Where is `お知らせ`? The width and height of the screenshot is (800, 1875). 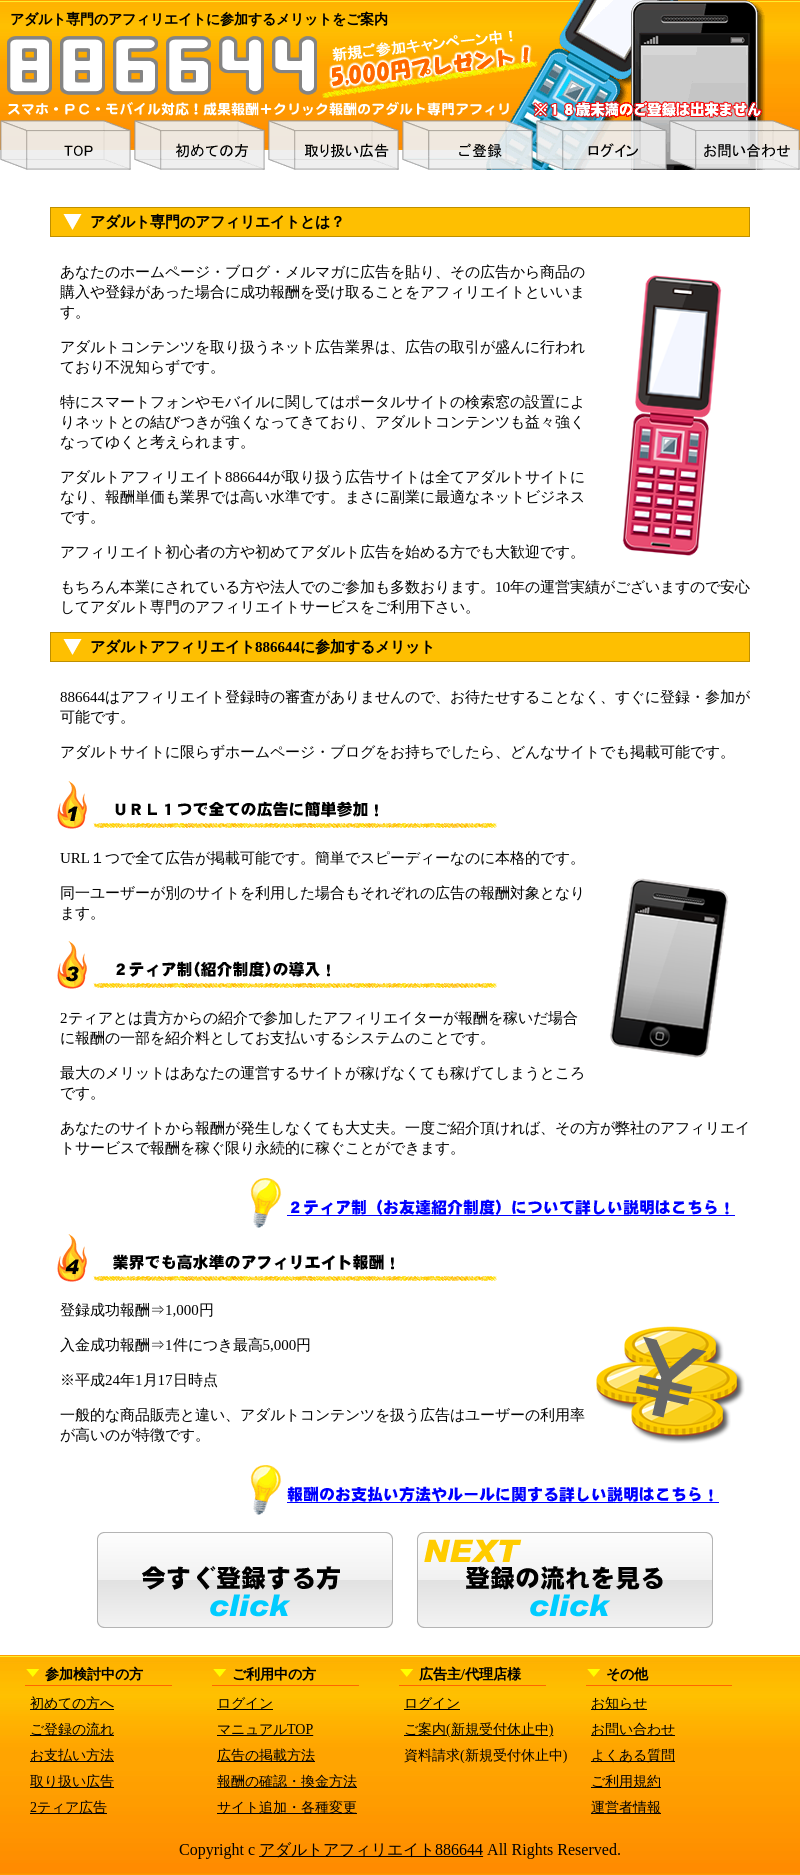
お知らせ is located at coordinates (619, 1703).